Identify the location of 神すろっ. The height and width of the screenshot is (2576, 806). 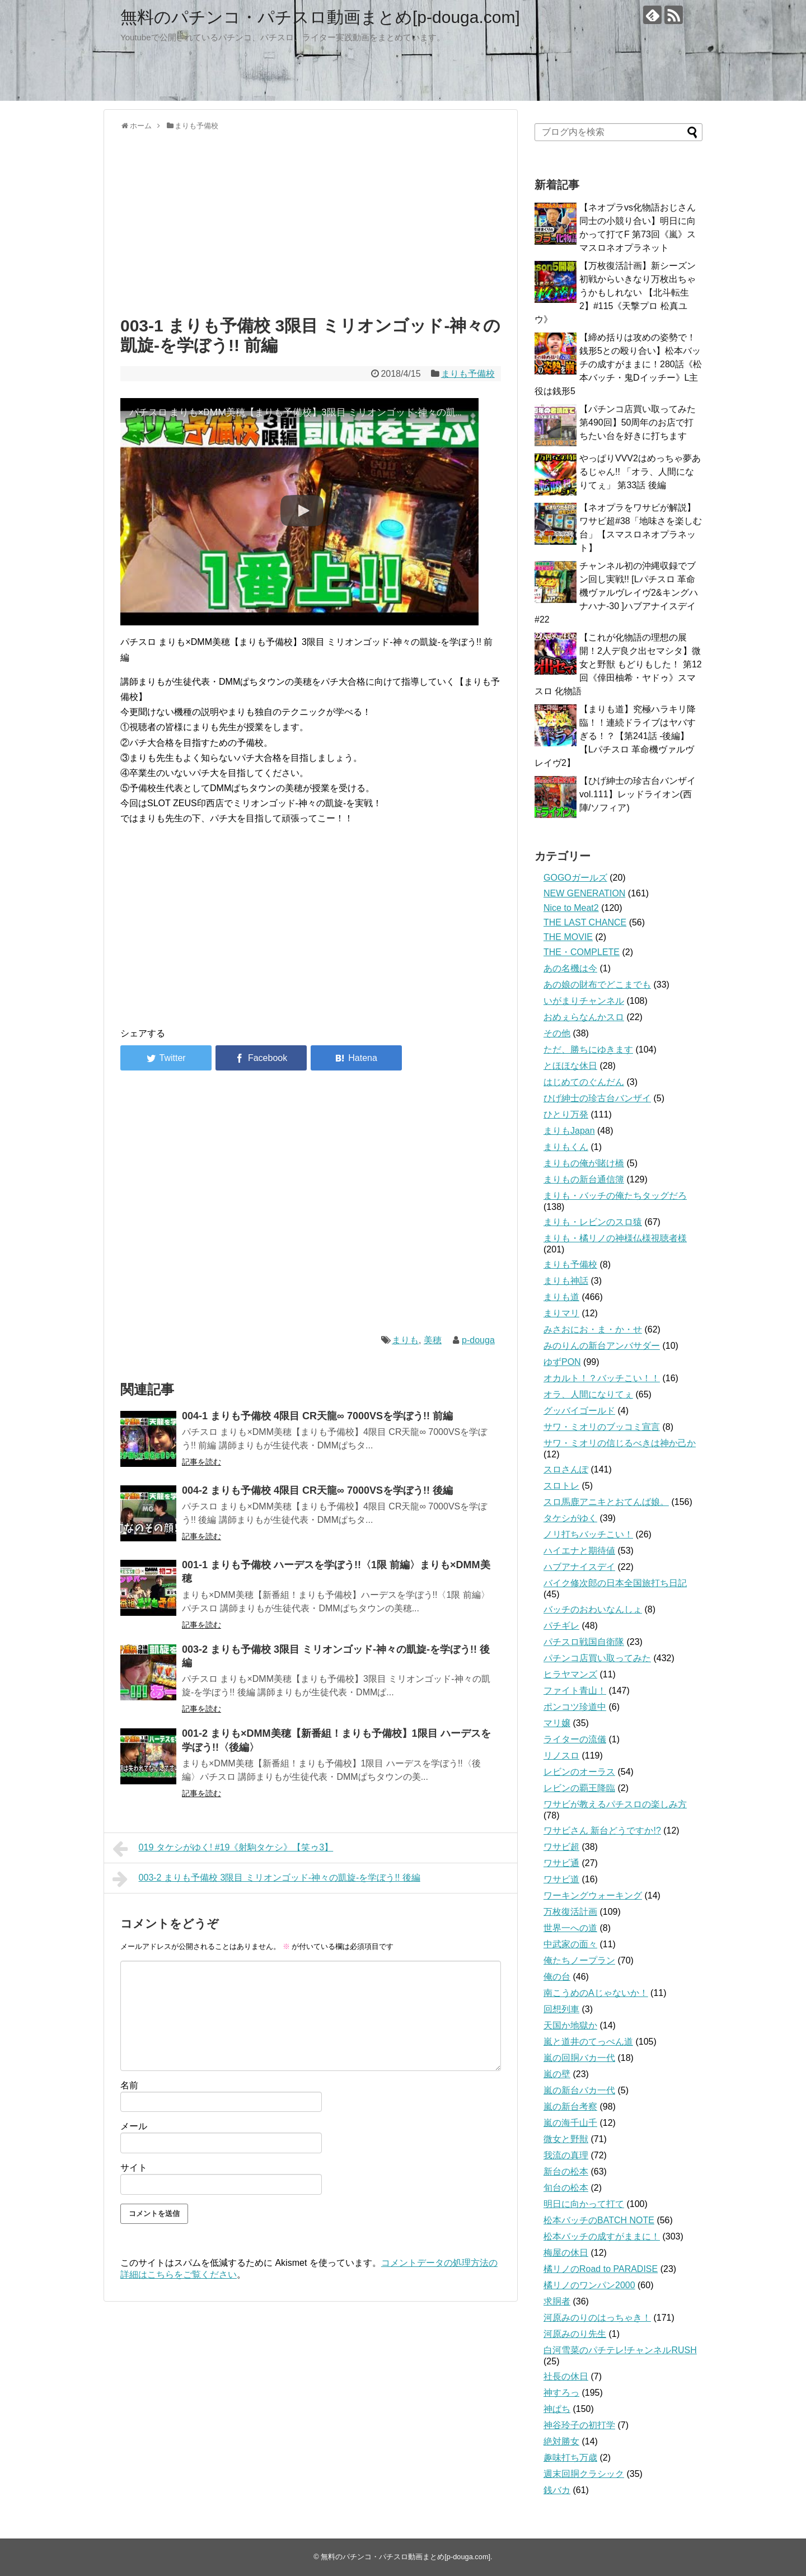
(561, 2392).